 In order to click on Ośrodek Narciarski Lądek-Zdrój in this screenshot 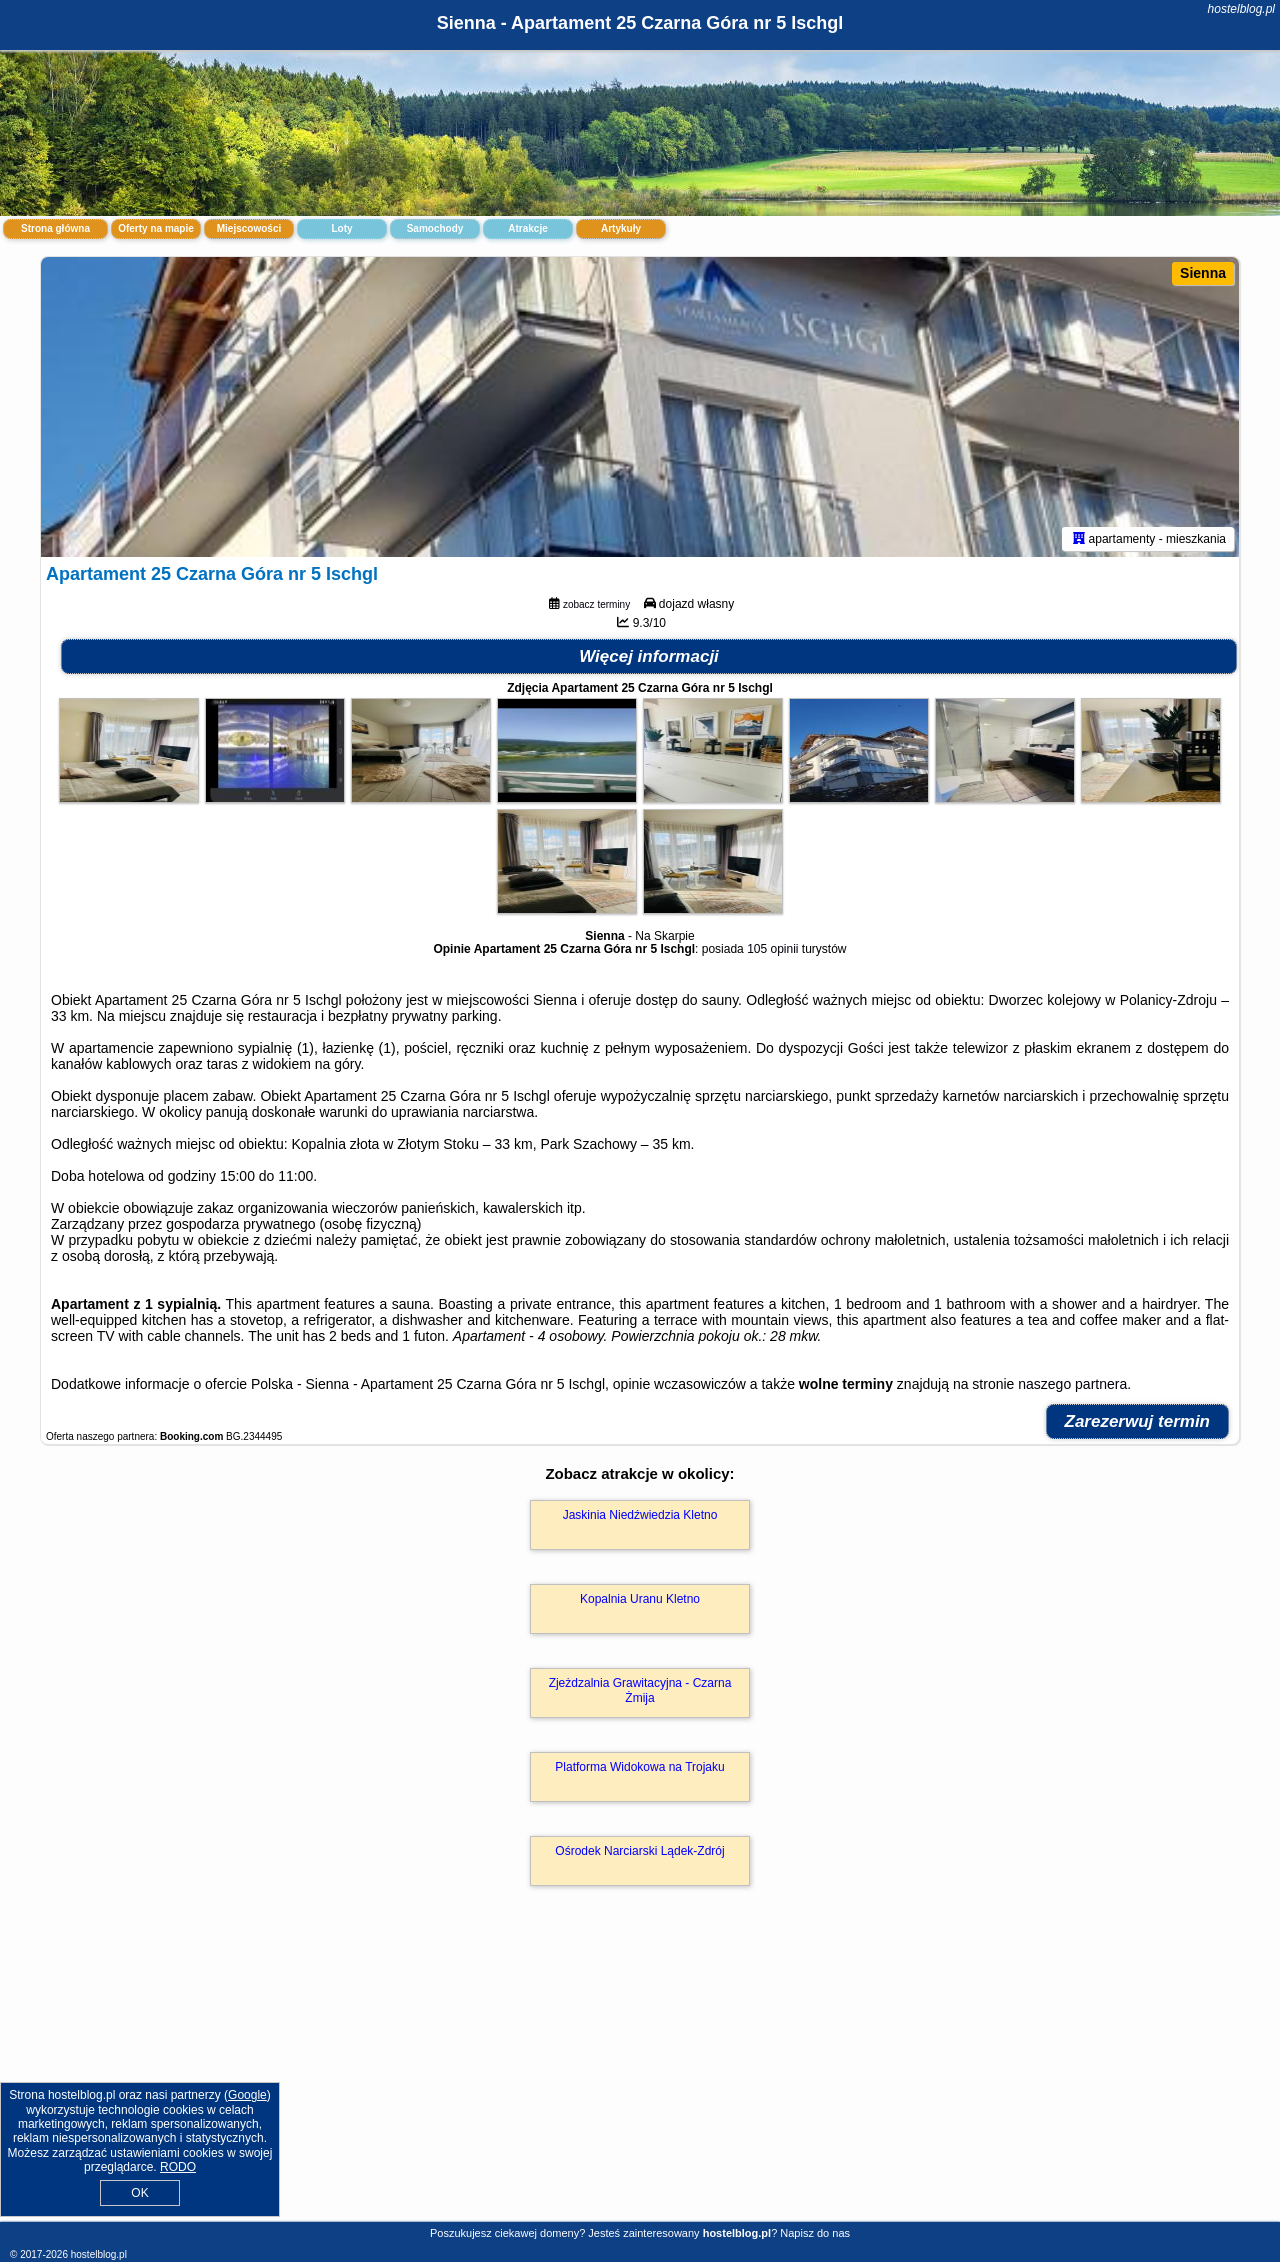, I will do `click(639, 1851)`.